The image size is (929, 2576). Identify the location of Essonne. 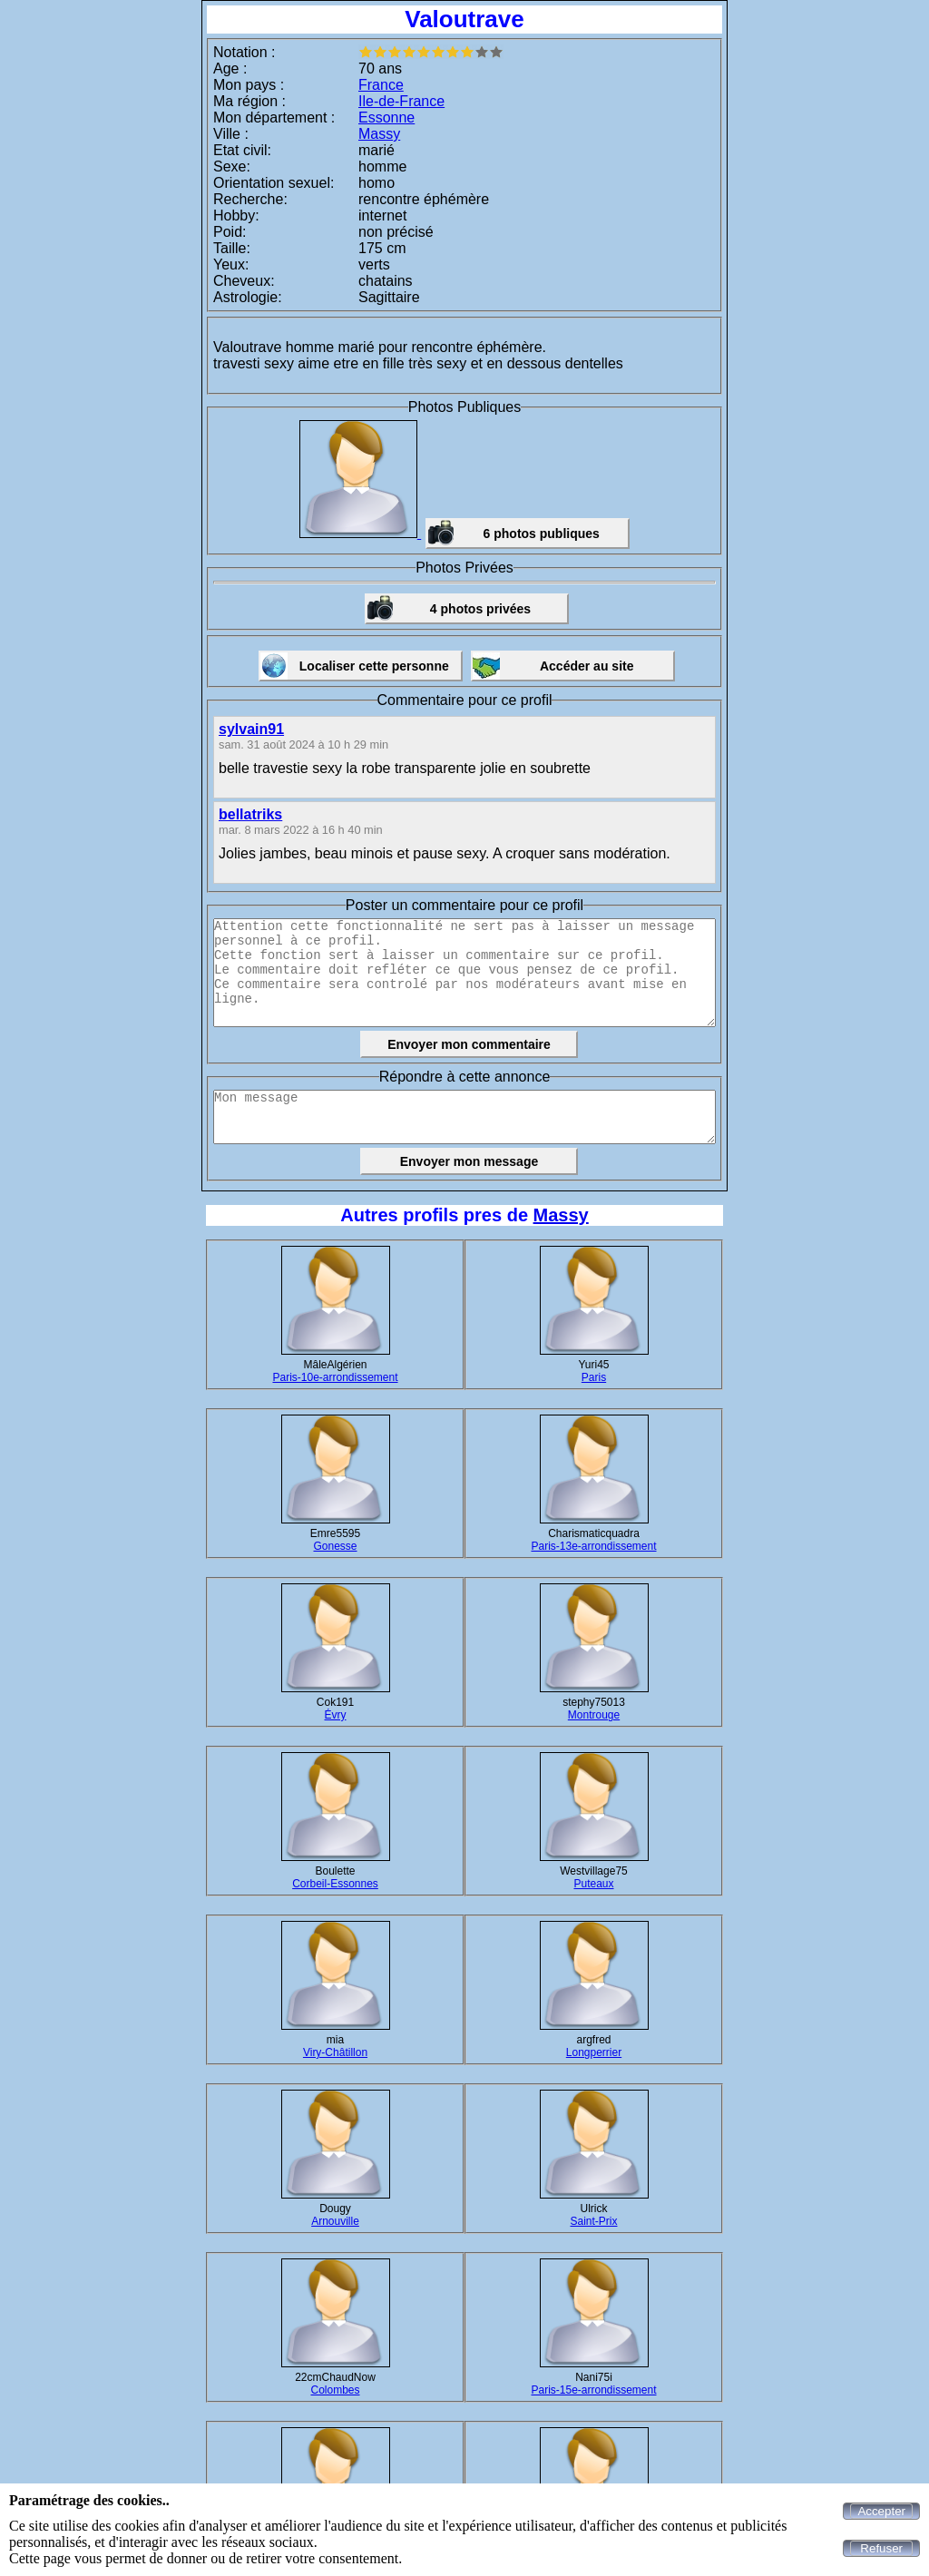
(386, 117).